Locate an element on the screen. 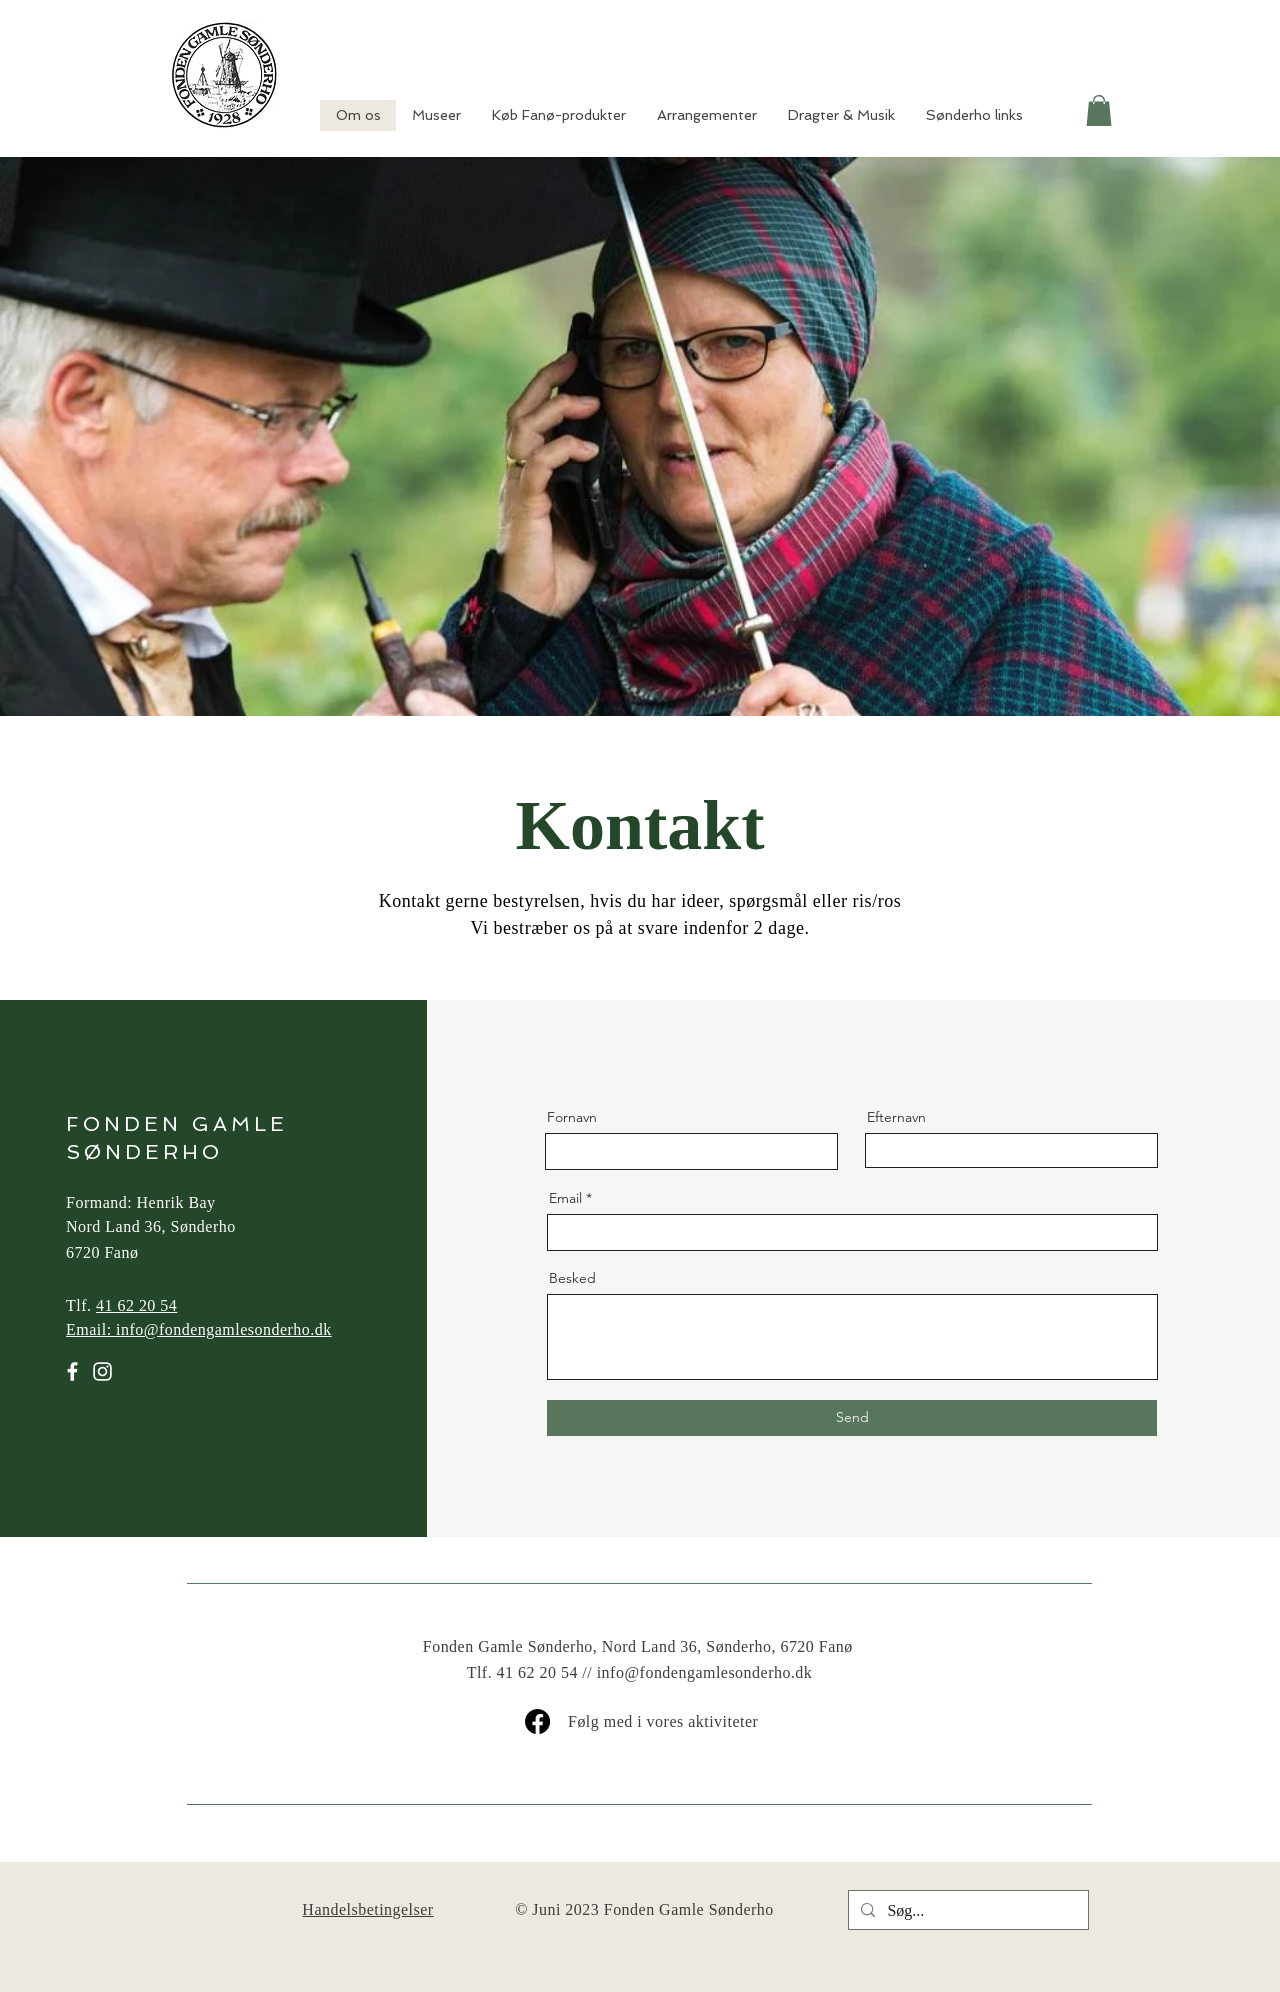  Email is located at coordinates (565, 1198).